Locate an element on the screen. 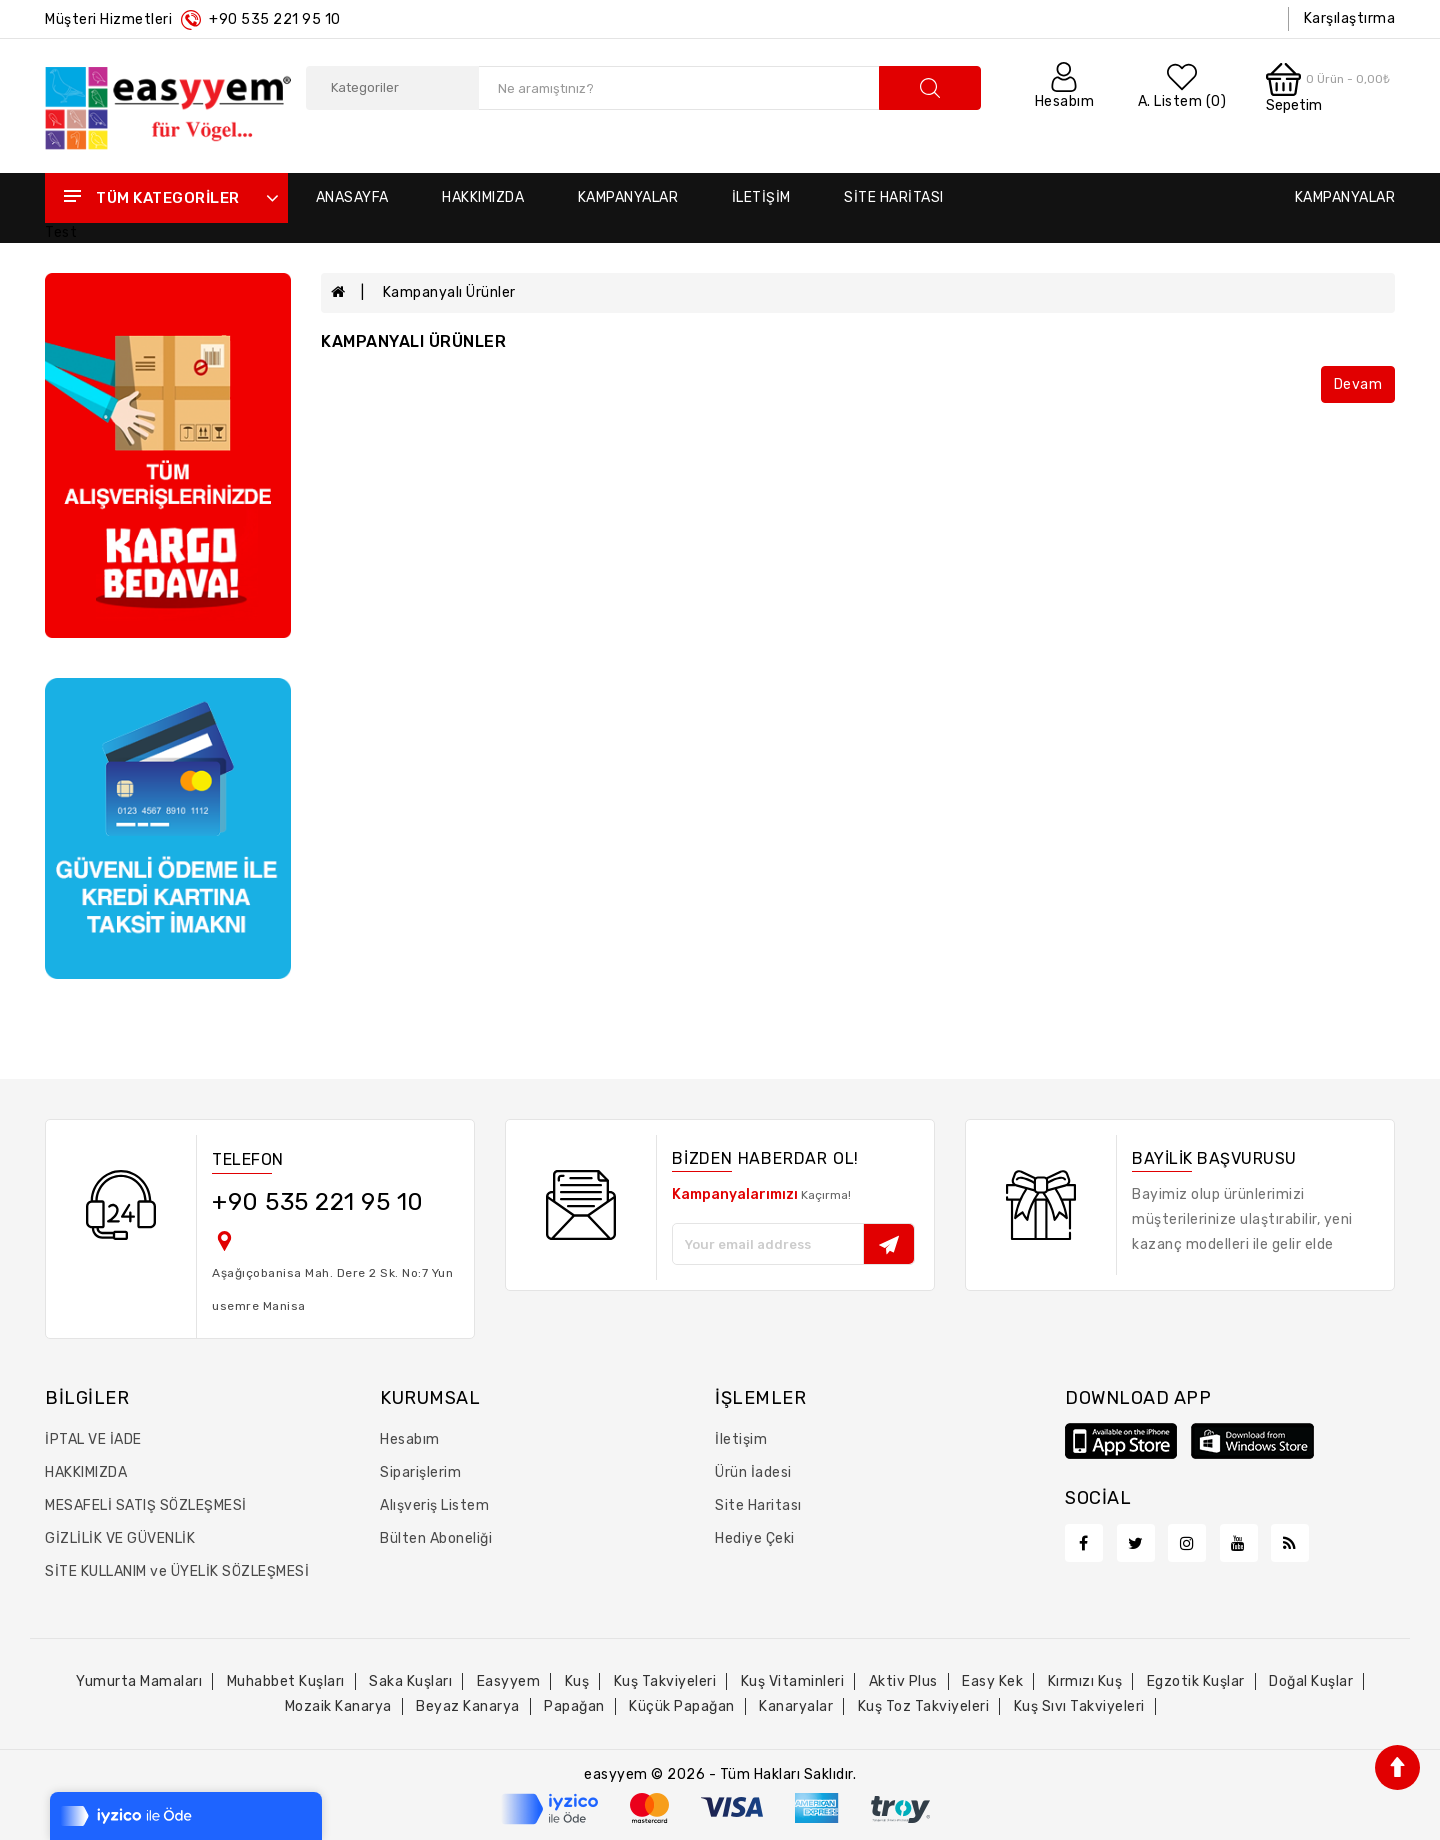 This screenshot has width=1440, height=1840. saka kuşları is located at coordinates (410, 1681).